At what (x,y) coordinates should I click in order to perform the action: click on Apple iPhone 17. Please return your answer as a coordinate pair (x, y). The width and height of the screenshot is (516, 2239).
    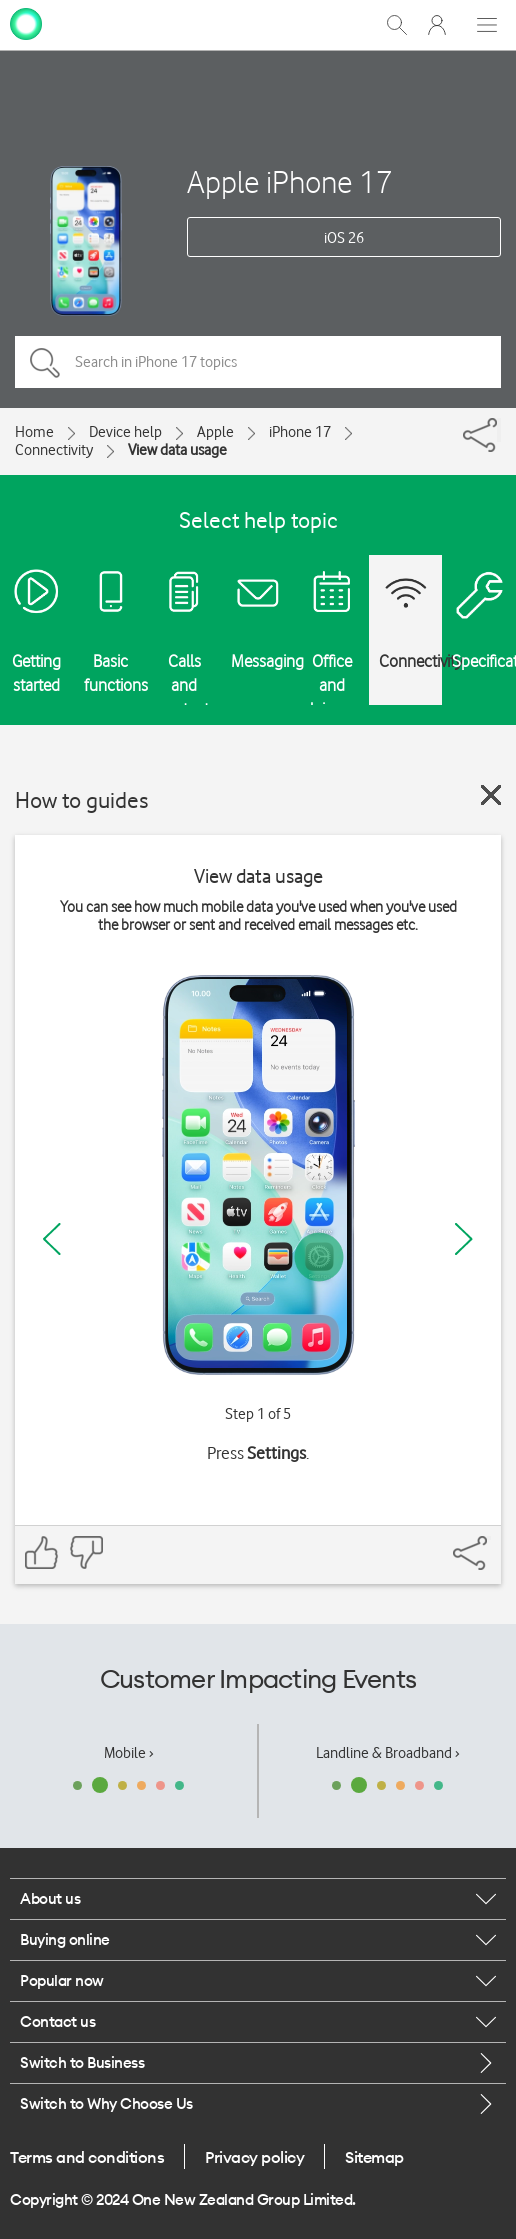
    Looking at the image, I should click on (290, 181).